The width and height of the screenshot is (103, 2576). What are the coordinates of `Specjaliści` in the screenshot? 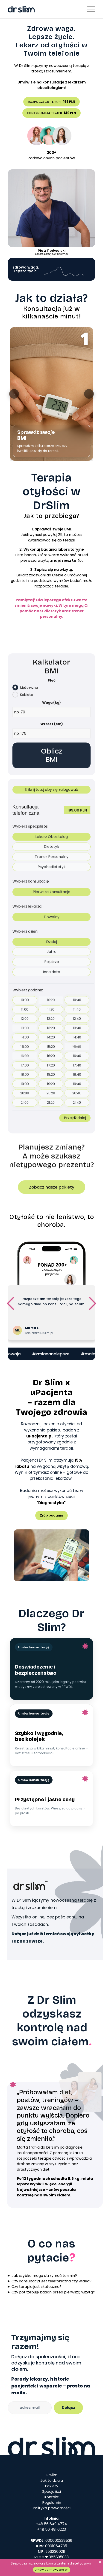 It's located at (51, 2491).